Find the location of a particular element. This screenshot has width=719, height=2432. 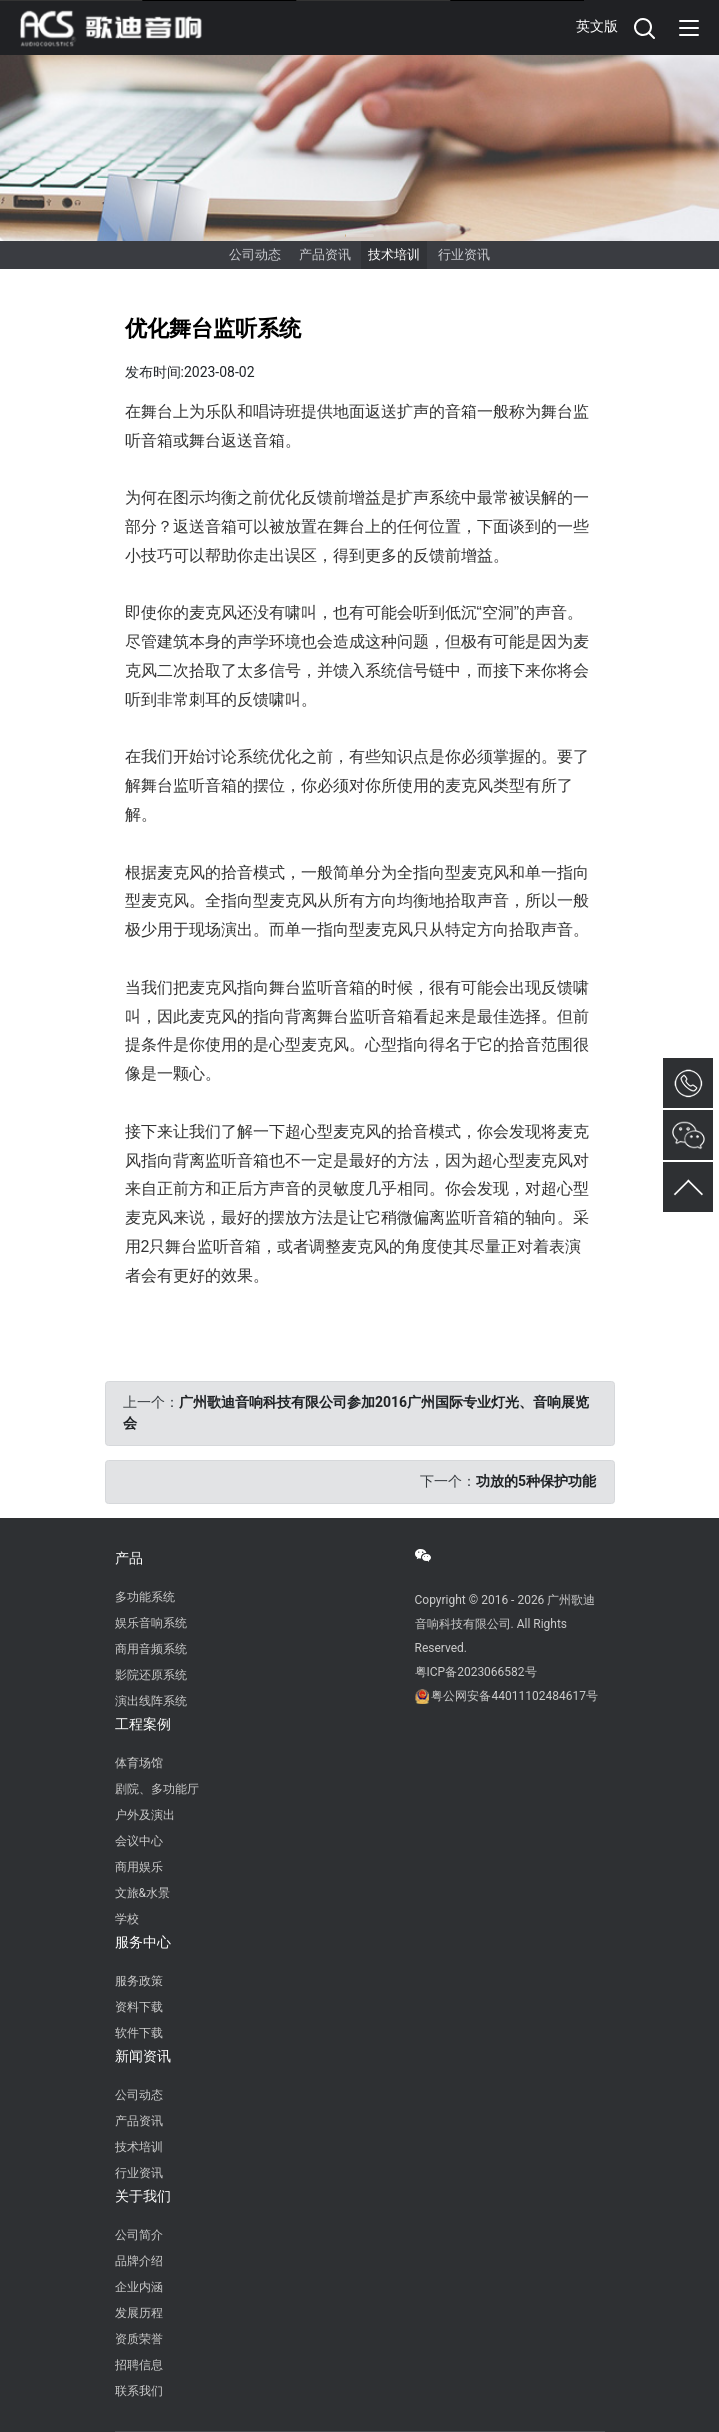

公司简介 is located at coordinates (139, 2235).